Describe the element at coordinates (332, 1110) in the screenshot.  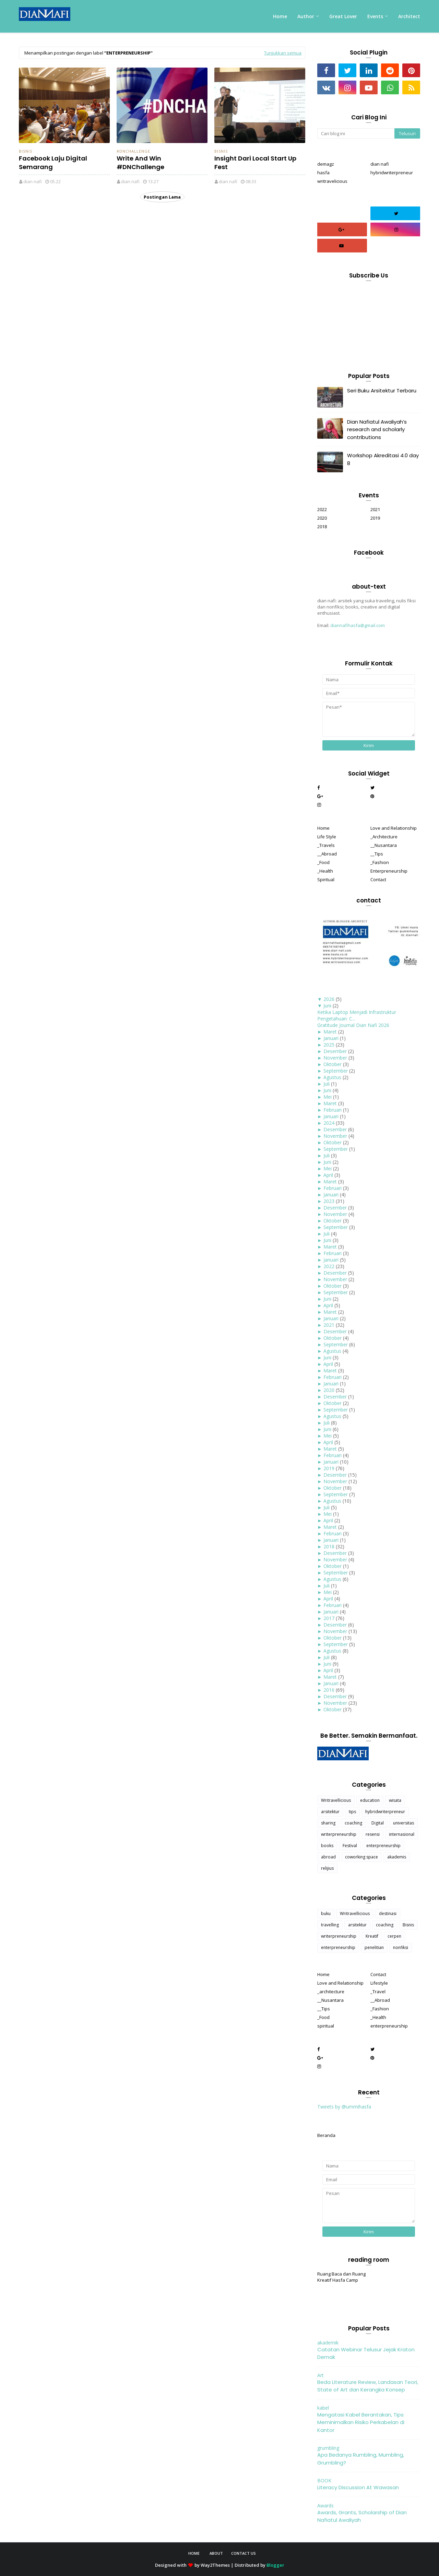
I see `Februari` at that location.